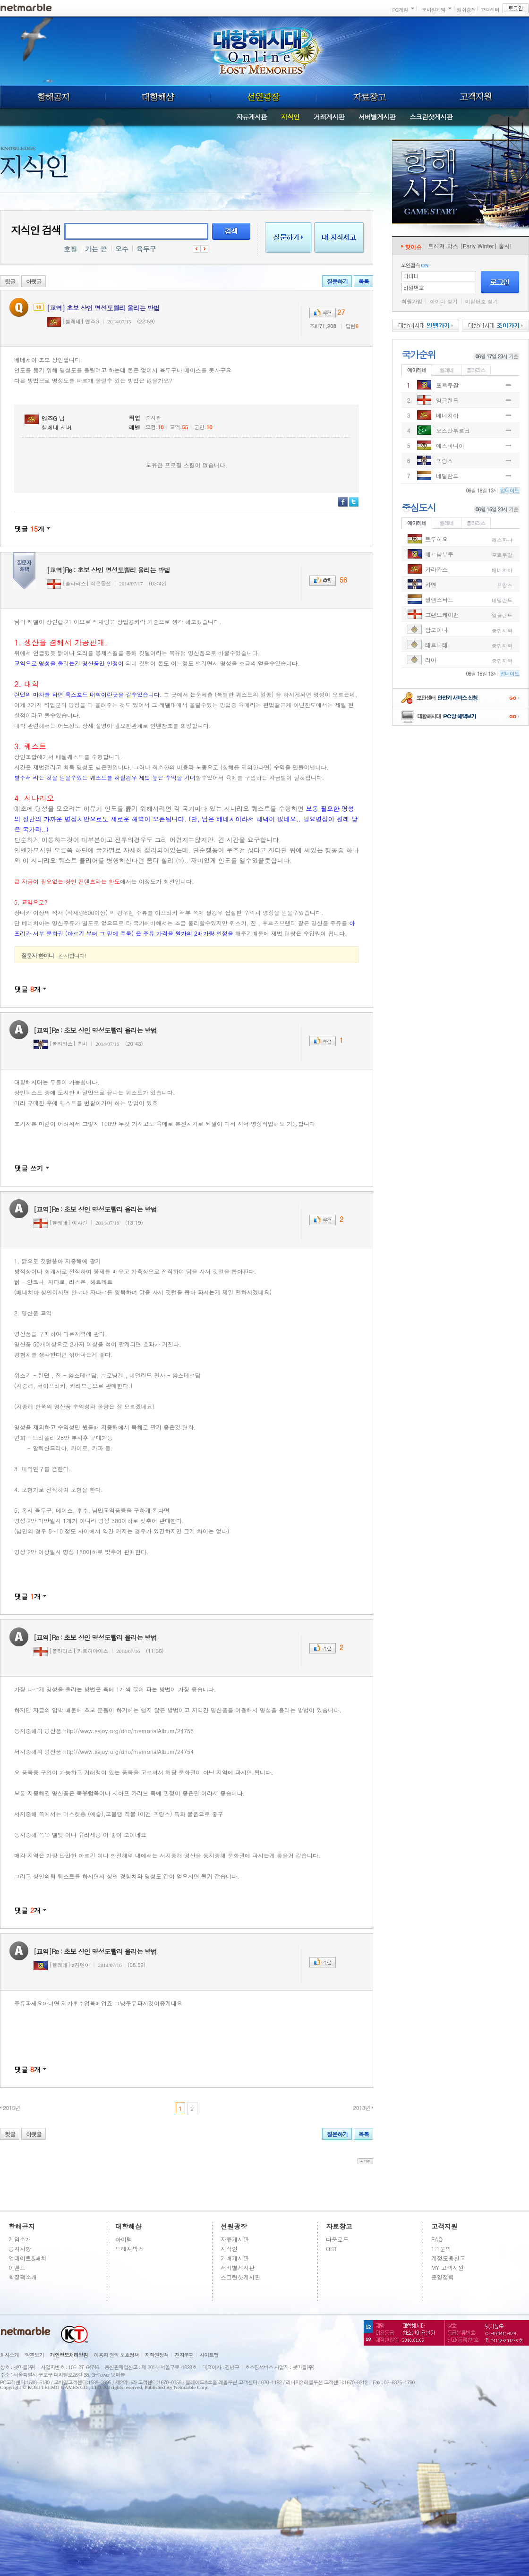  I want to click on 약관보기, so click(34, 2354).